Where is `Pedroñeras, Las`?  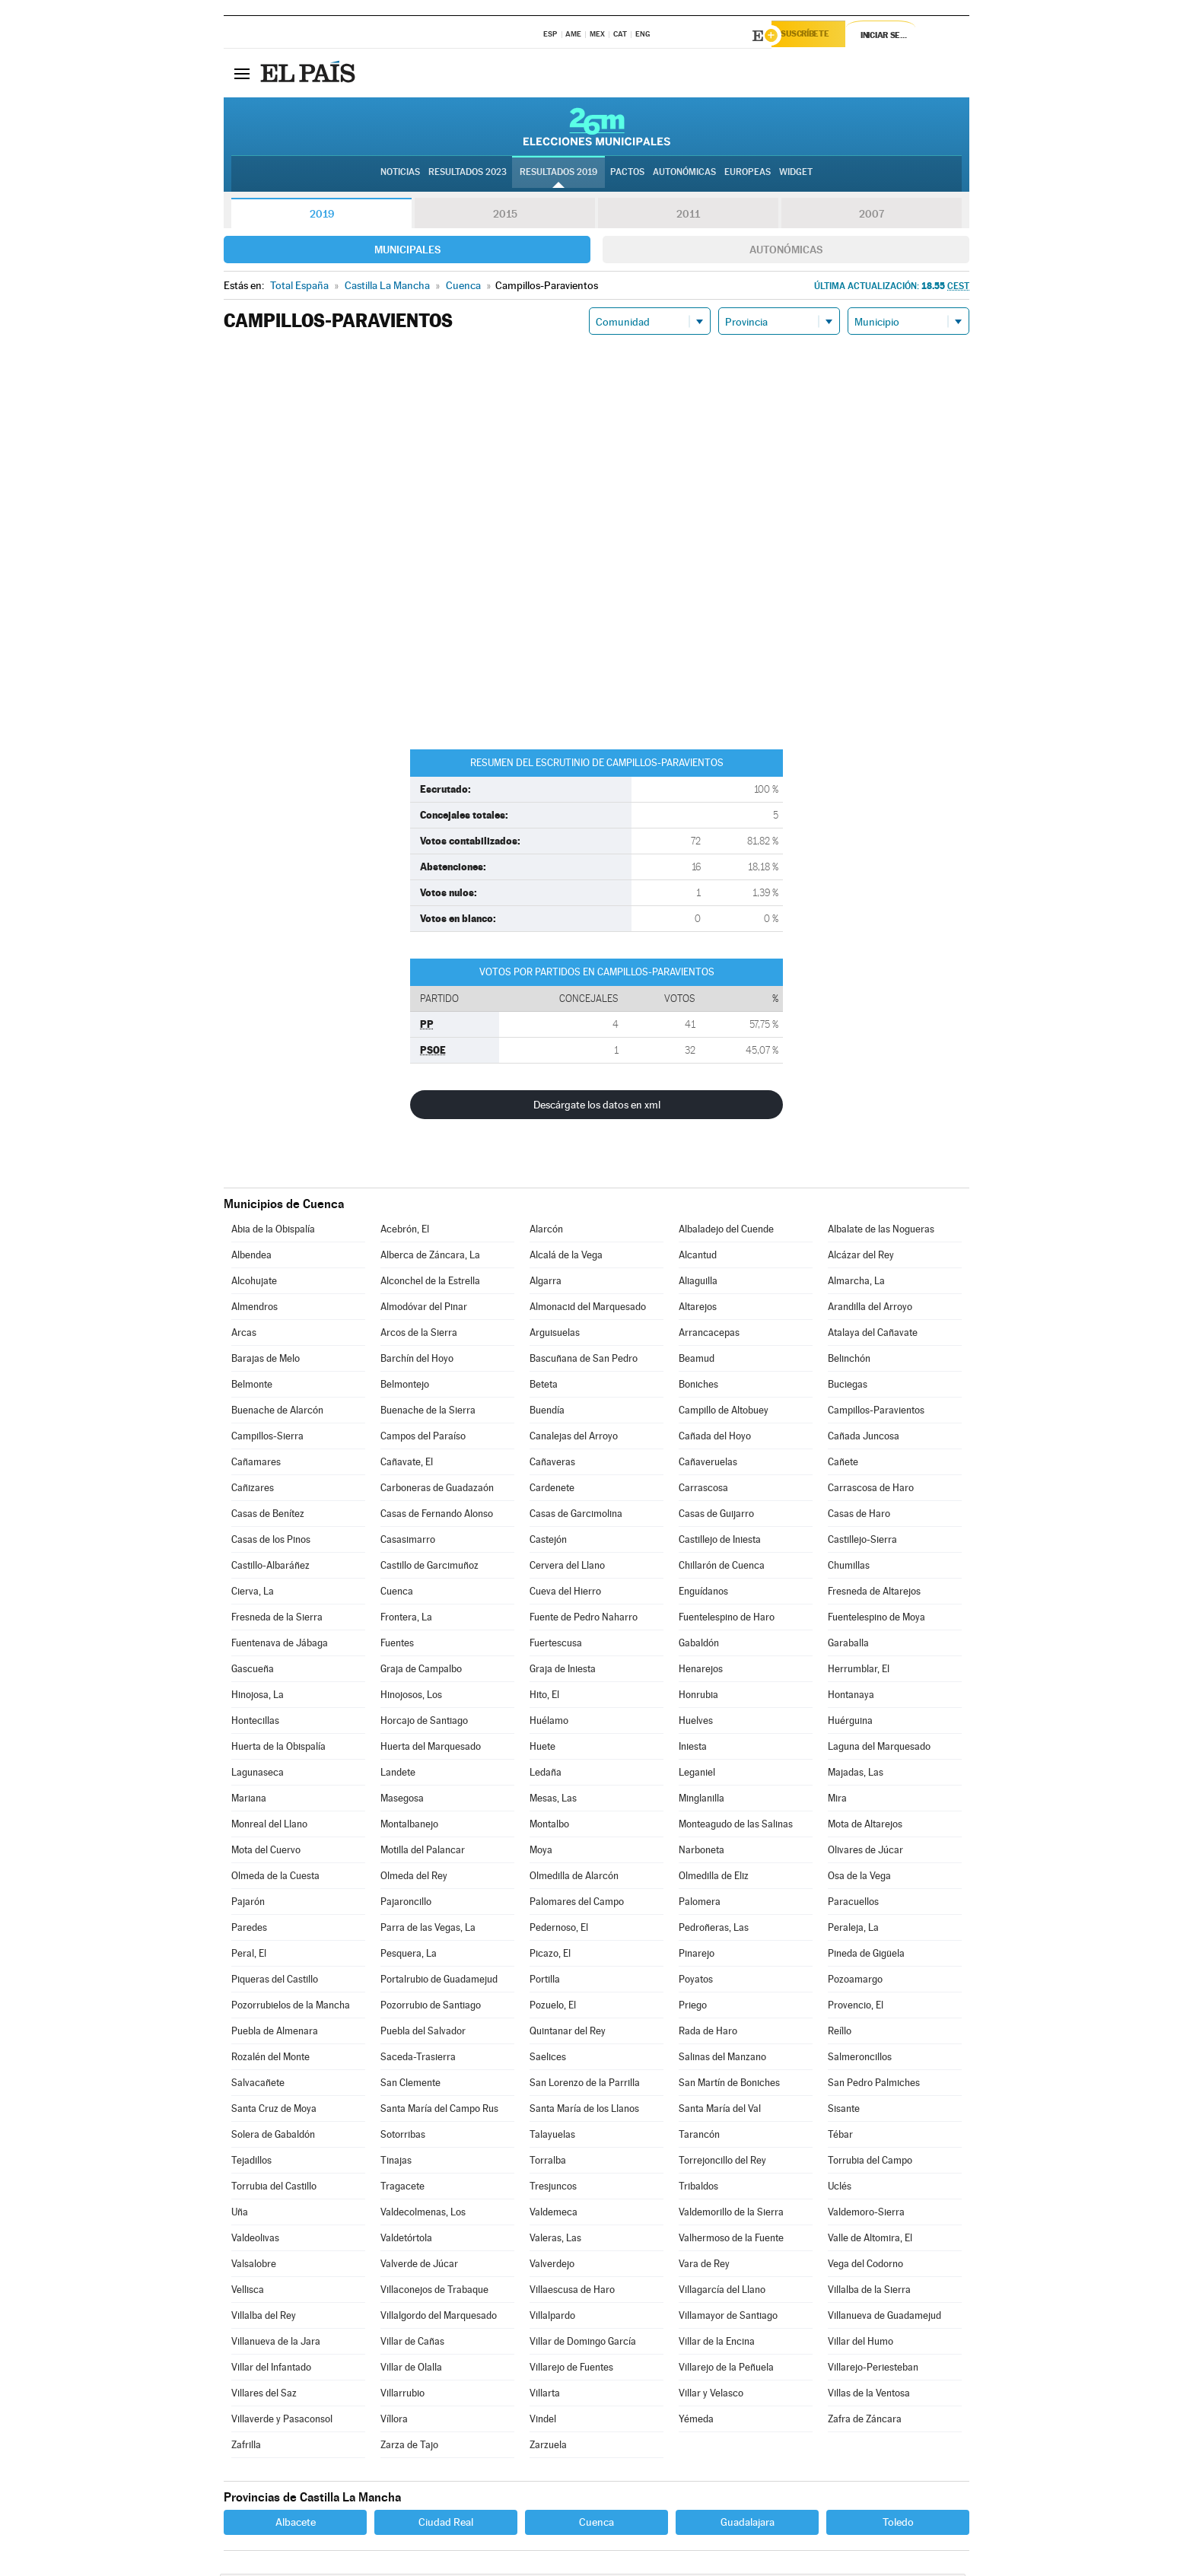 Pedroñeras, Las is located at coordinates (714, 1929).